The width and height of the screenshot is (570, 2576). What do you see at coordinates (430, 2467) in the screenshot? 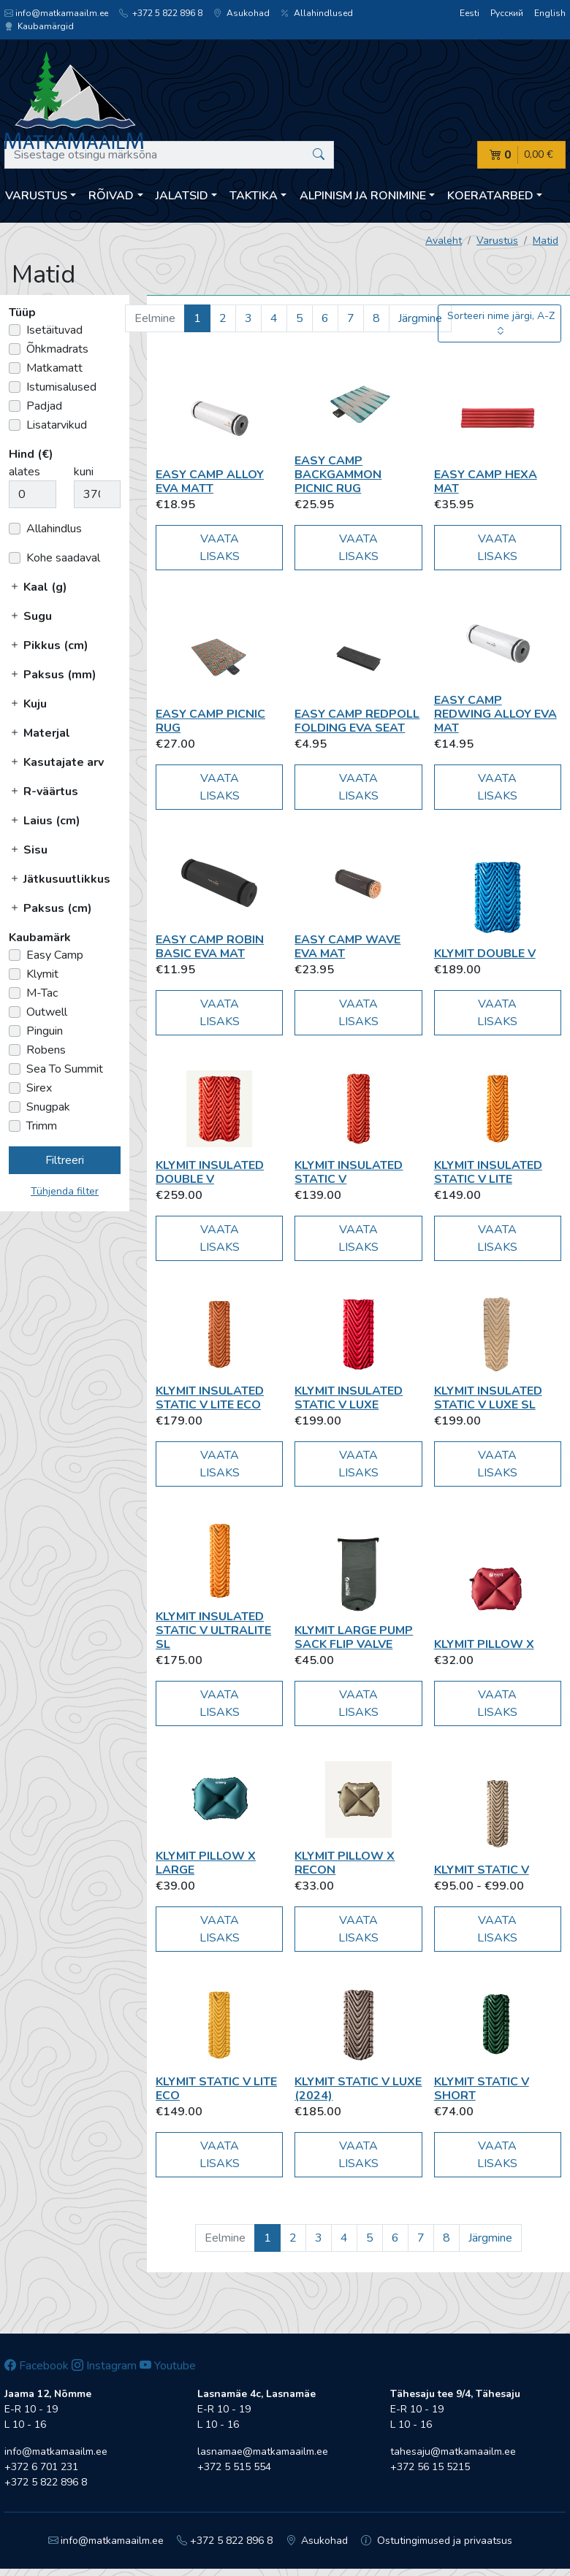
I see `+372 56 15 5215` at bounding box center [430, 2467].